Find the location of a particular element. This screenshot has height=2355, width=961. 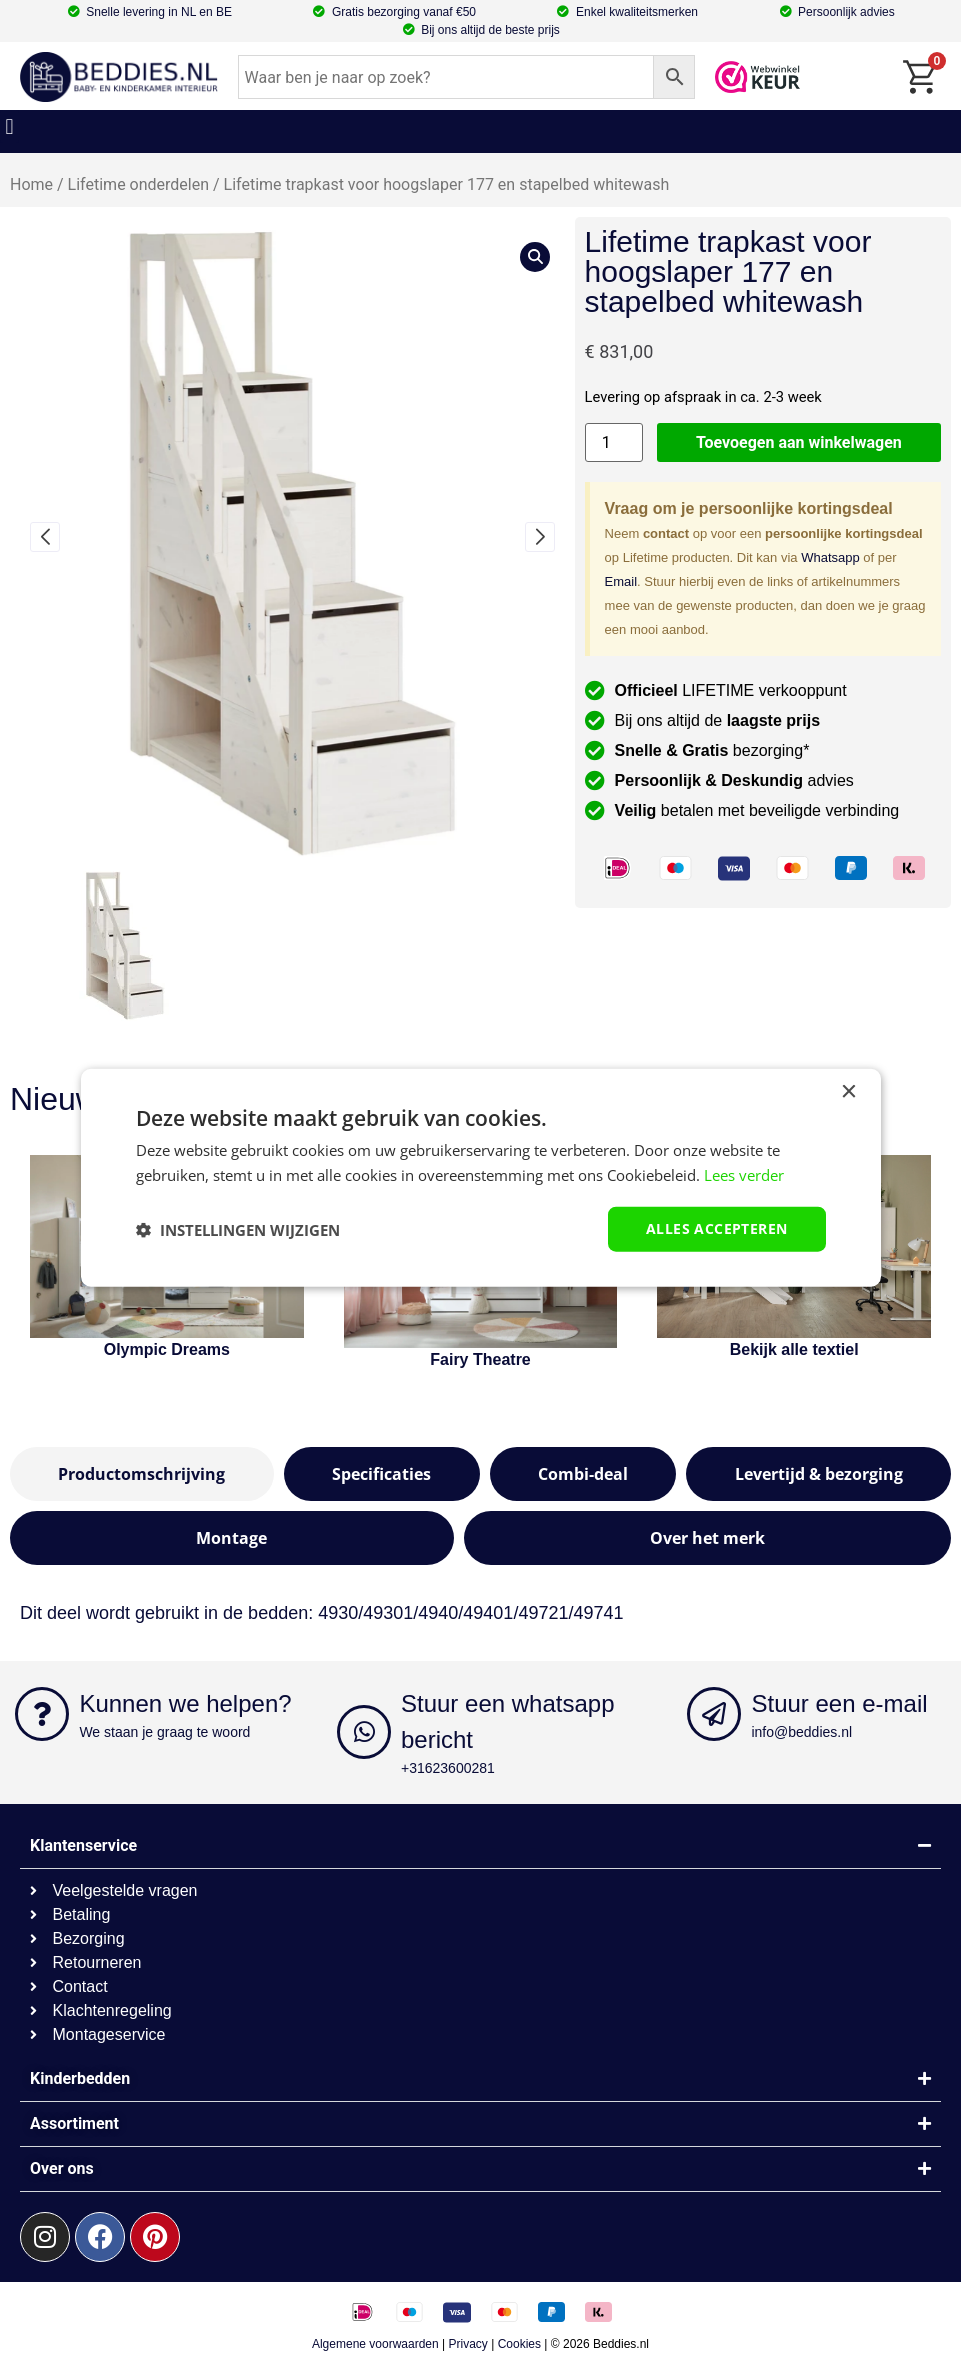

[Stuur een e-mail] is located at coordinates (714, 1714).